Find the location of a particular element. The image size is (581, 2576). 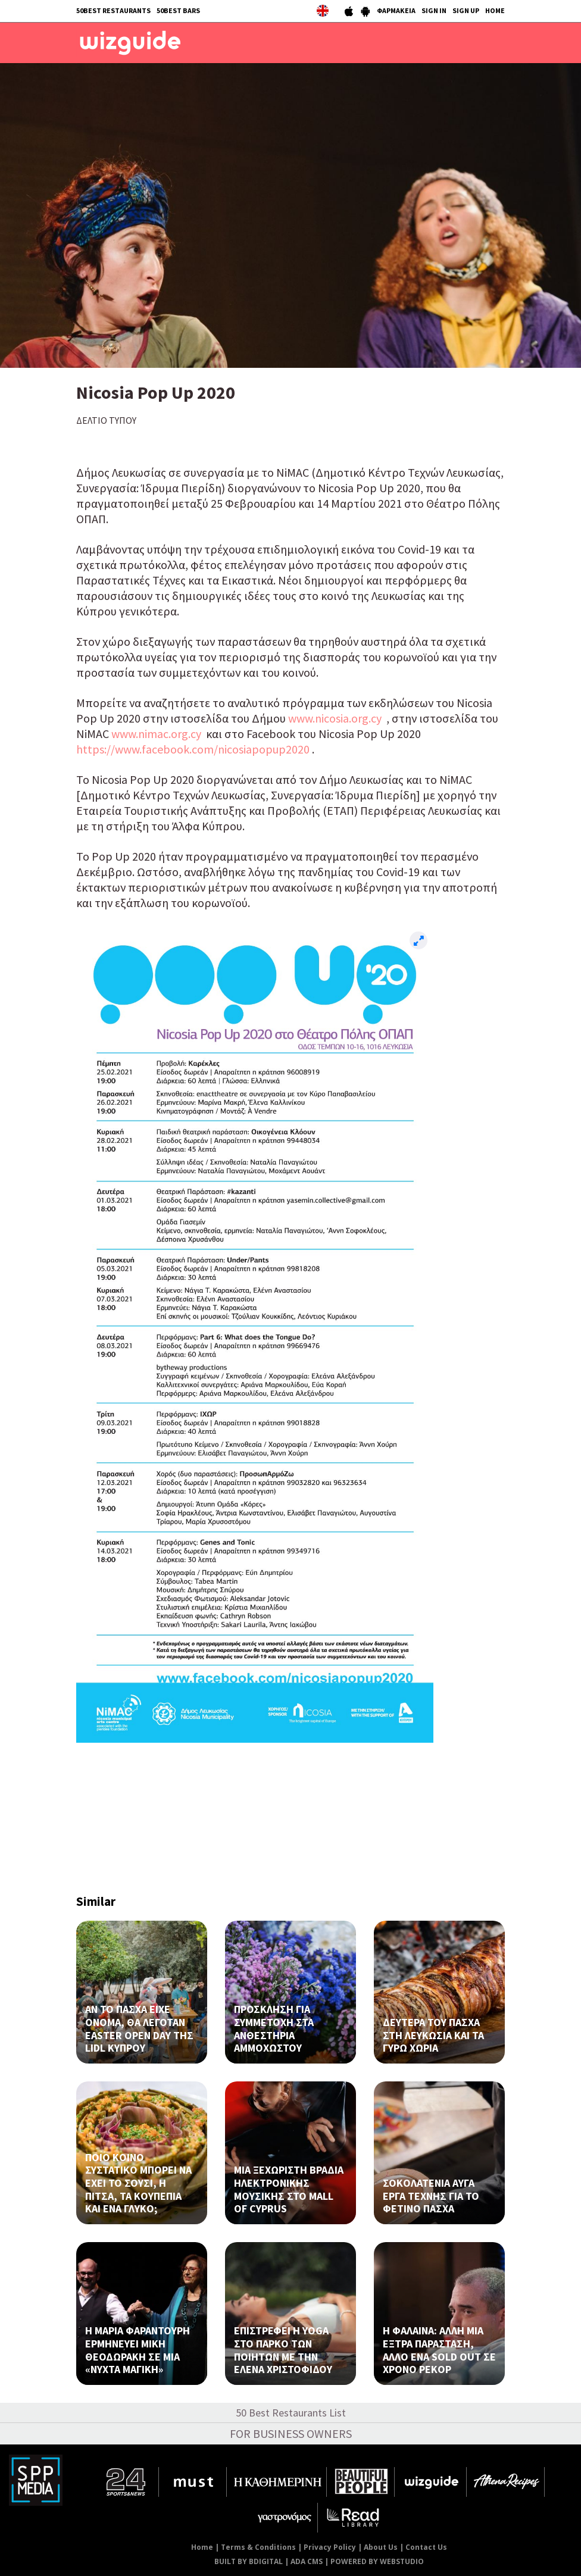

Home is located at coordinates (202, 2547).